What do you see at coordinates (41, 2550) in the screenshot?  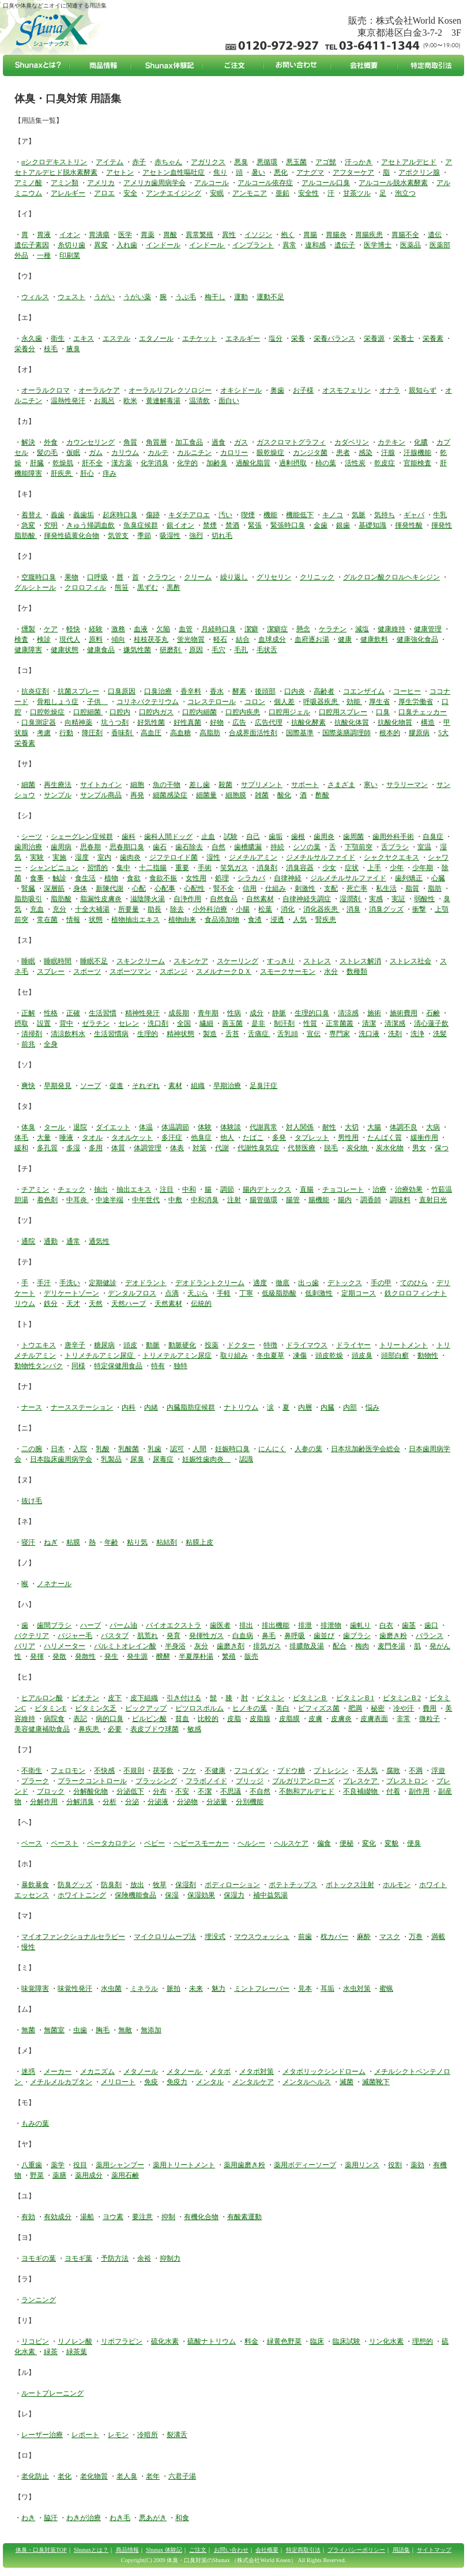 I see `体臭・口臭対策TOP` at bounding box center [41, 2550].